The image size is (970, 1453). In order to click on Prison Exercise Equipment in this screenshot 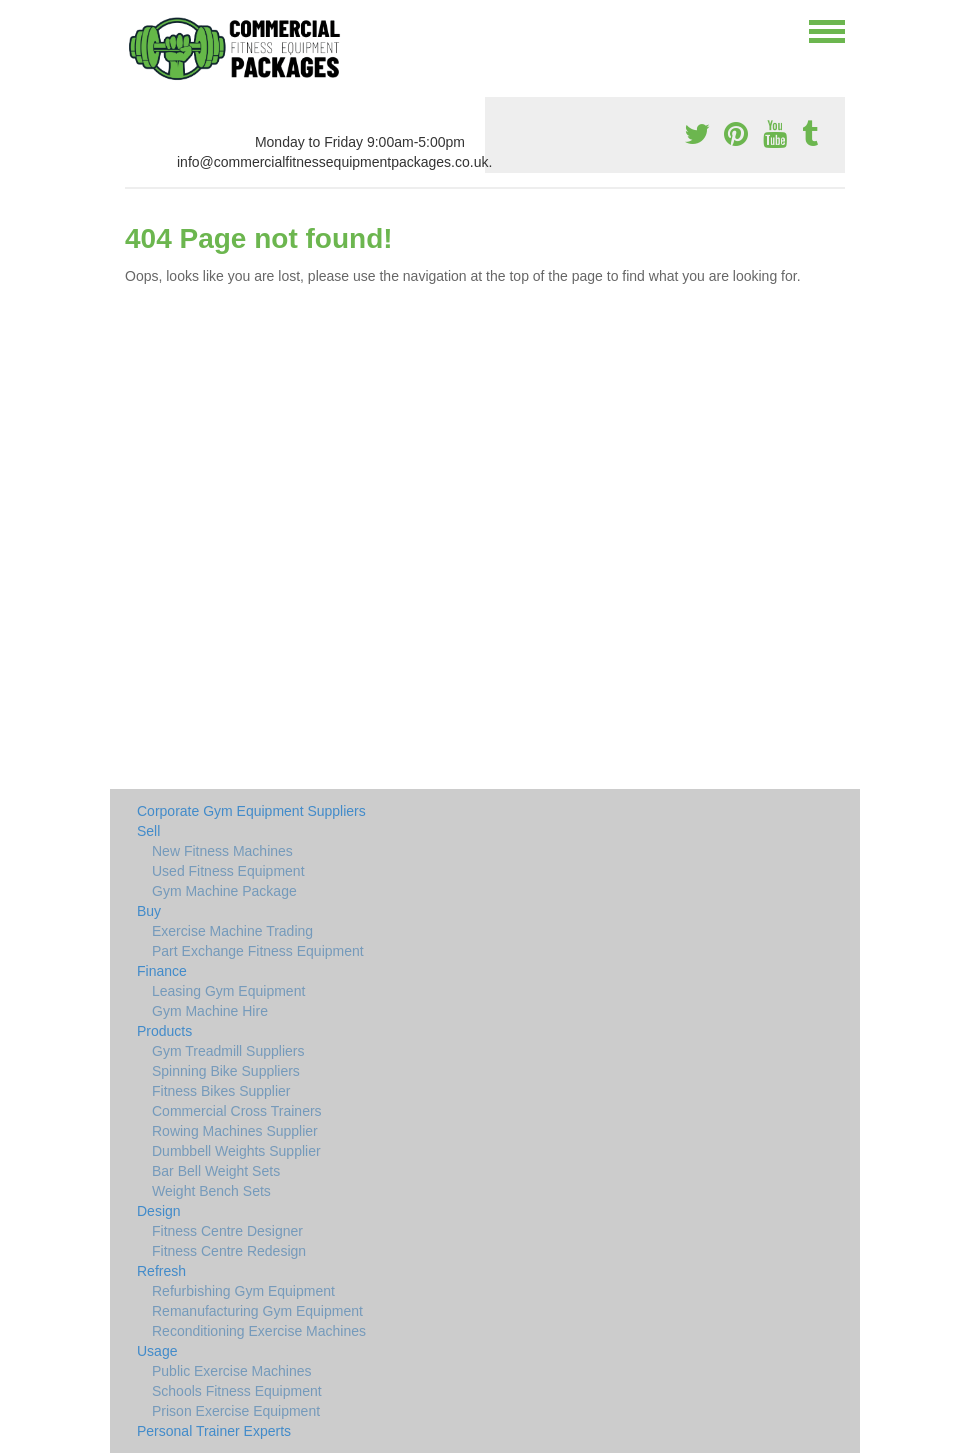, I will do `click(236, 1411)`.